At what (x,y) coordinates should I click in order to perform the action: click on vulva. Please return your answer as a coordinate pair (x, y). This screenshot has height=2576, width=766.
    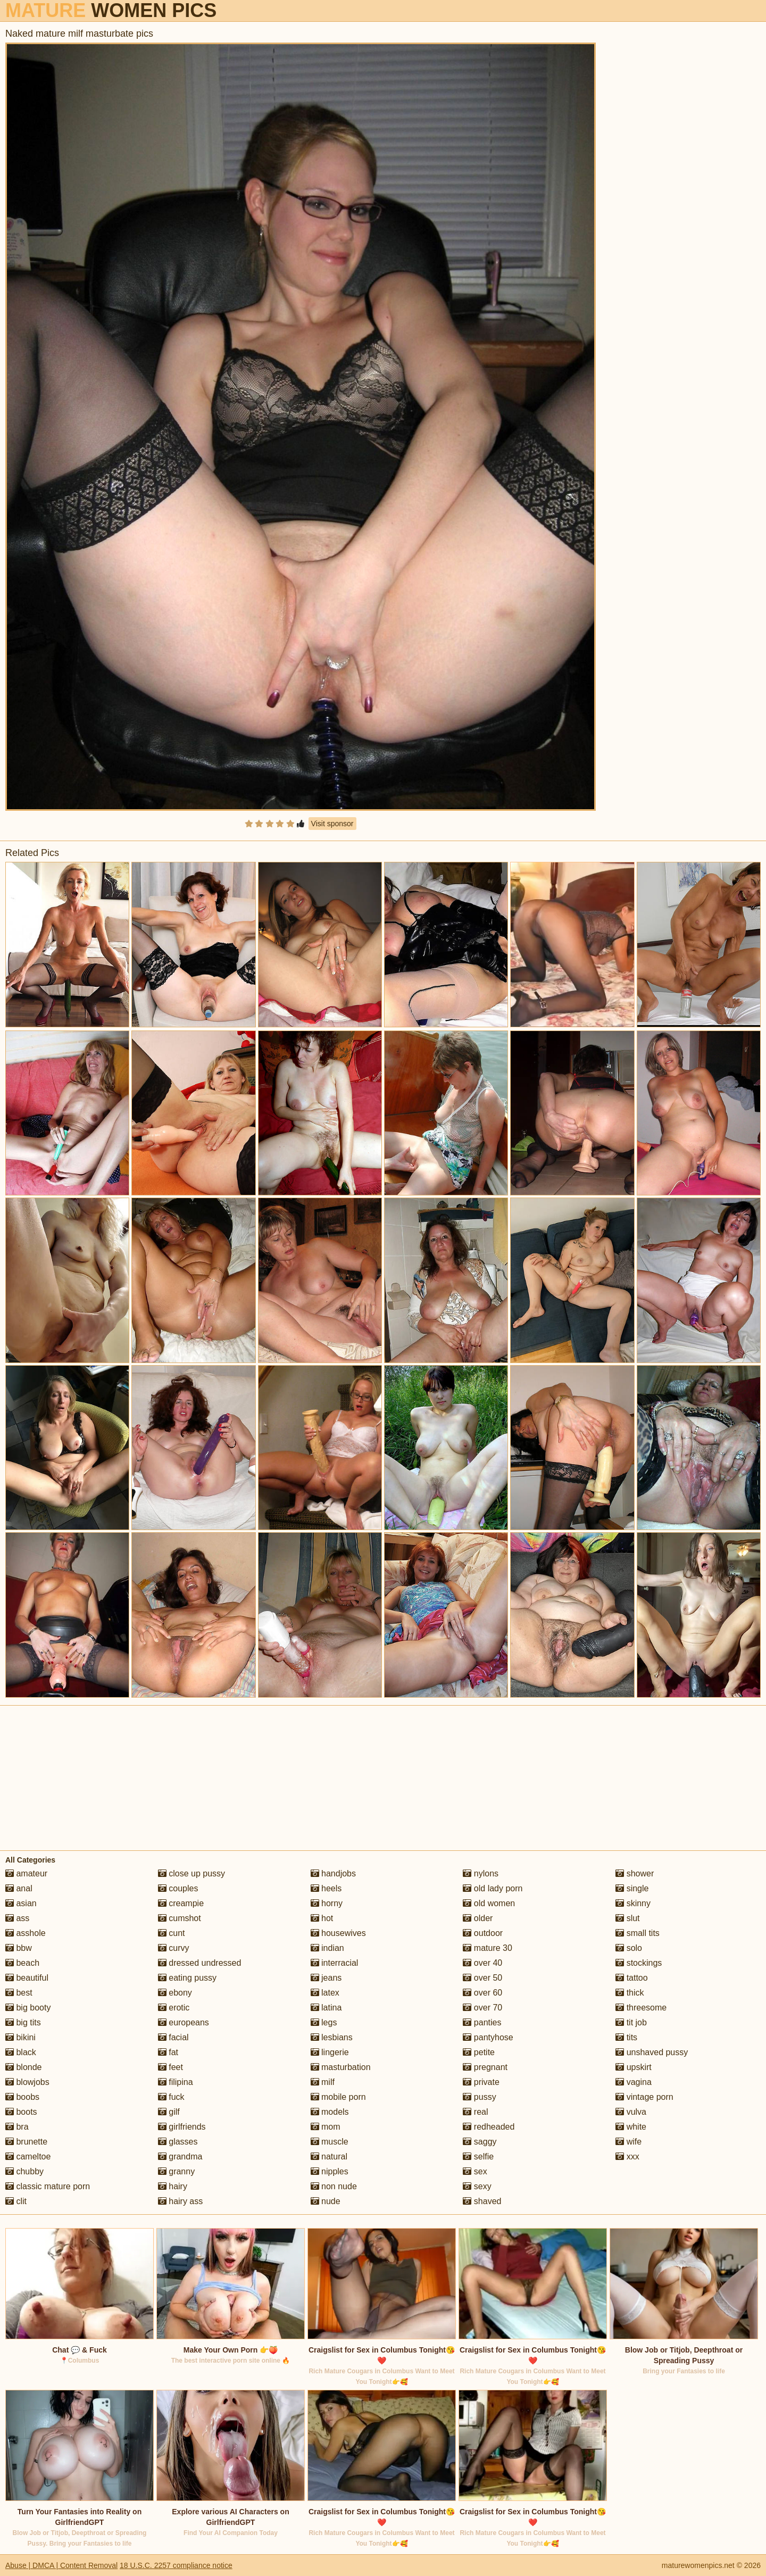
    Looking at the image, I should click on (630, 2111).